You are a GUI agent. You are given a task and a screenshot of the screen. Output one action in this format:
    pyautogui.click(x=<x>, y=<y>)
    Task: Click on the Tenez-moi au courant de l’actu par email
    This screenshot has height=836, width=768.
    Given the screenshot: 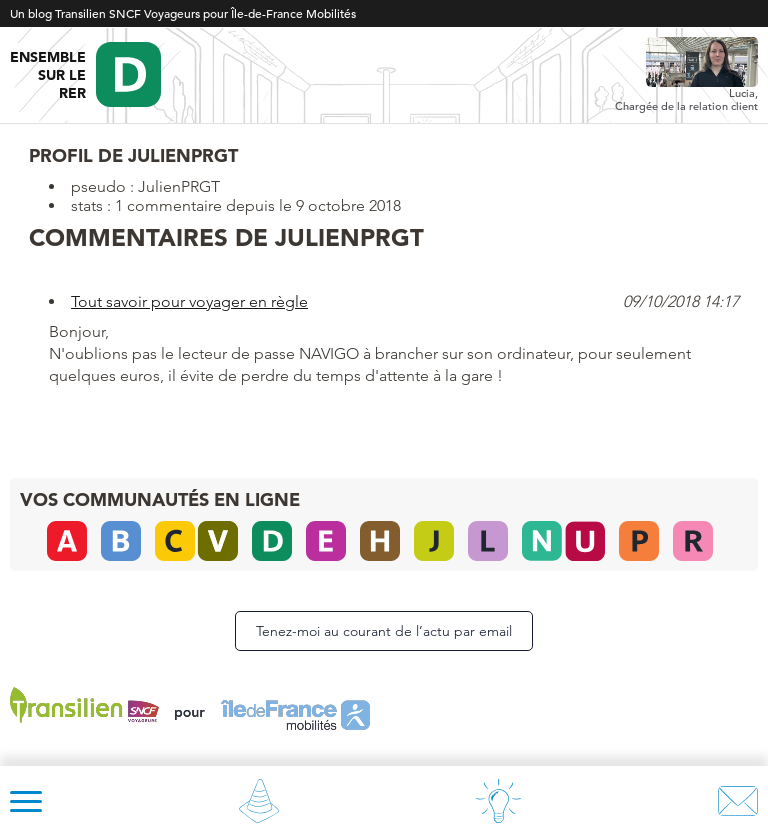 What is the action you would take?
    pyautogui.click(x=384, y=631)
    